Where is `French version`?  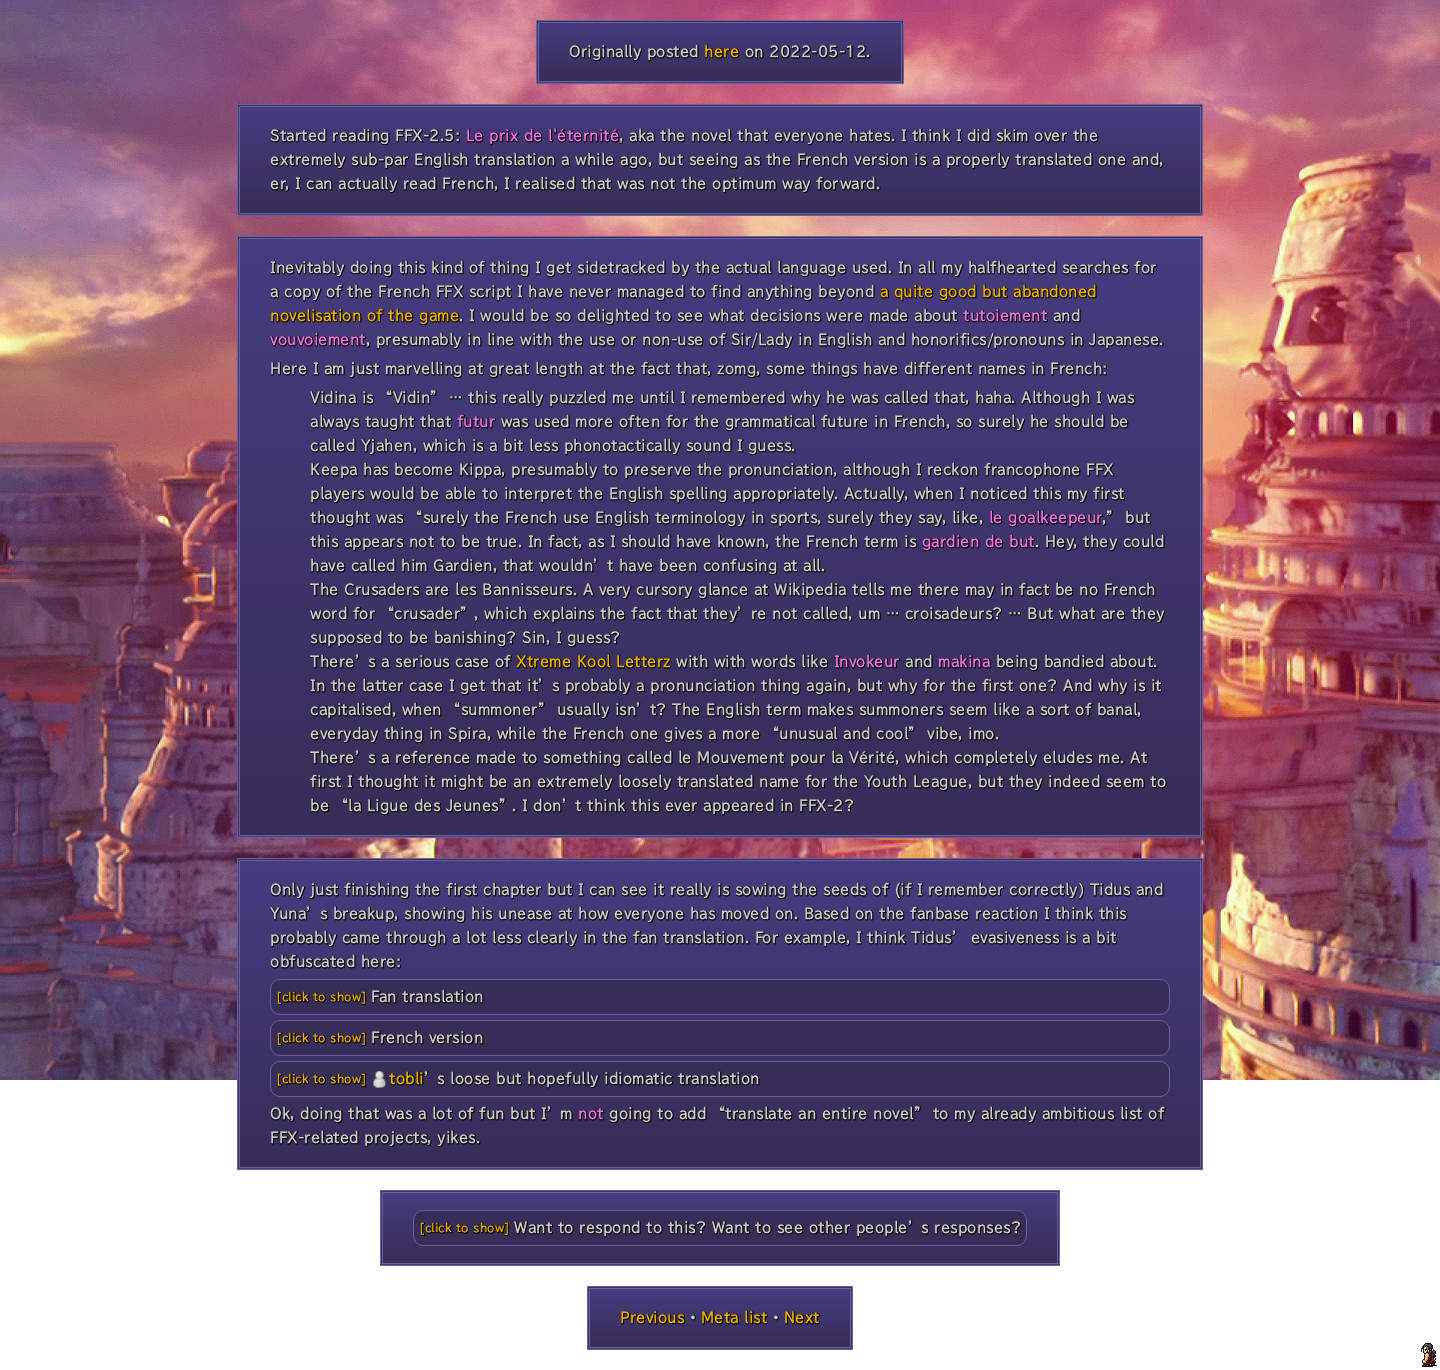 French version is located at coordinates (427, 1037).